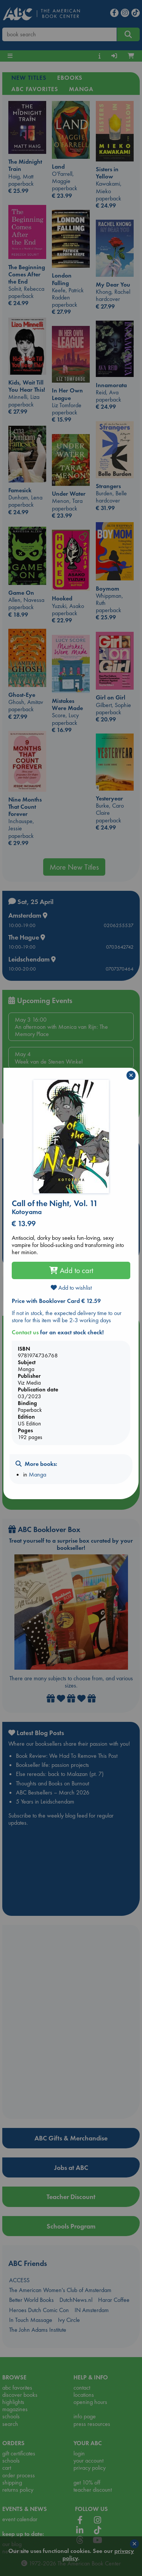 Image resolution: width=142 pixels, height=2576 pixels. What do you see at coordinates (71, 1270) in the screenshot?
I see `Add to cart` at bounding box center [71, 1270].